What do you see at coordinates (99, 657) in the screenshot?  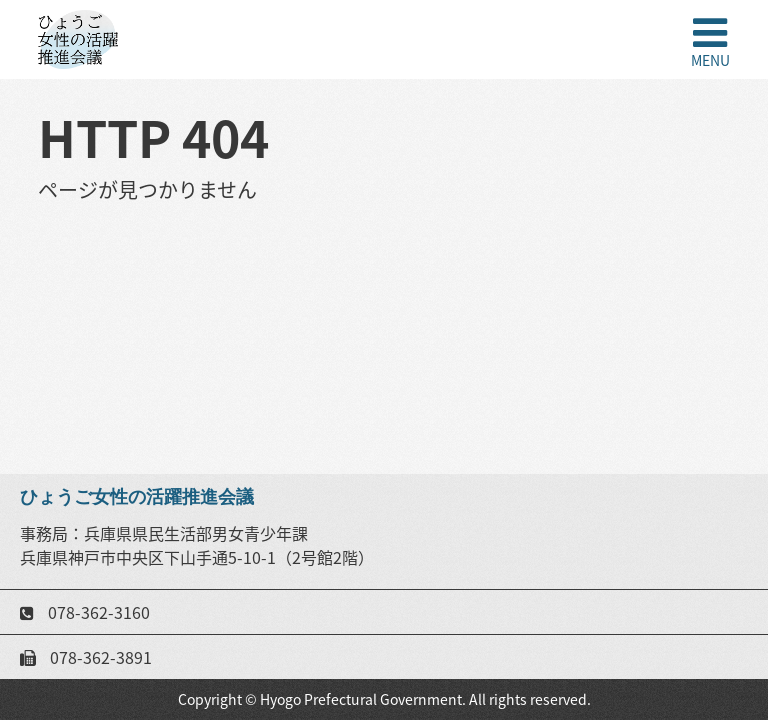 I see `078-362-3891` at bounding box center [99, 657].